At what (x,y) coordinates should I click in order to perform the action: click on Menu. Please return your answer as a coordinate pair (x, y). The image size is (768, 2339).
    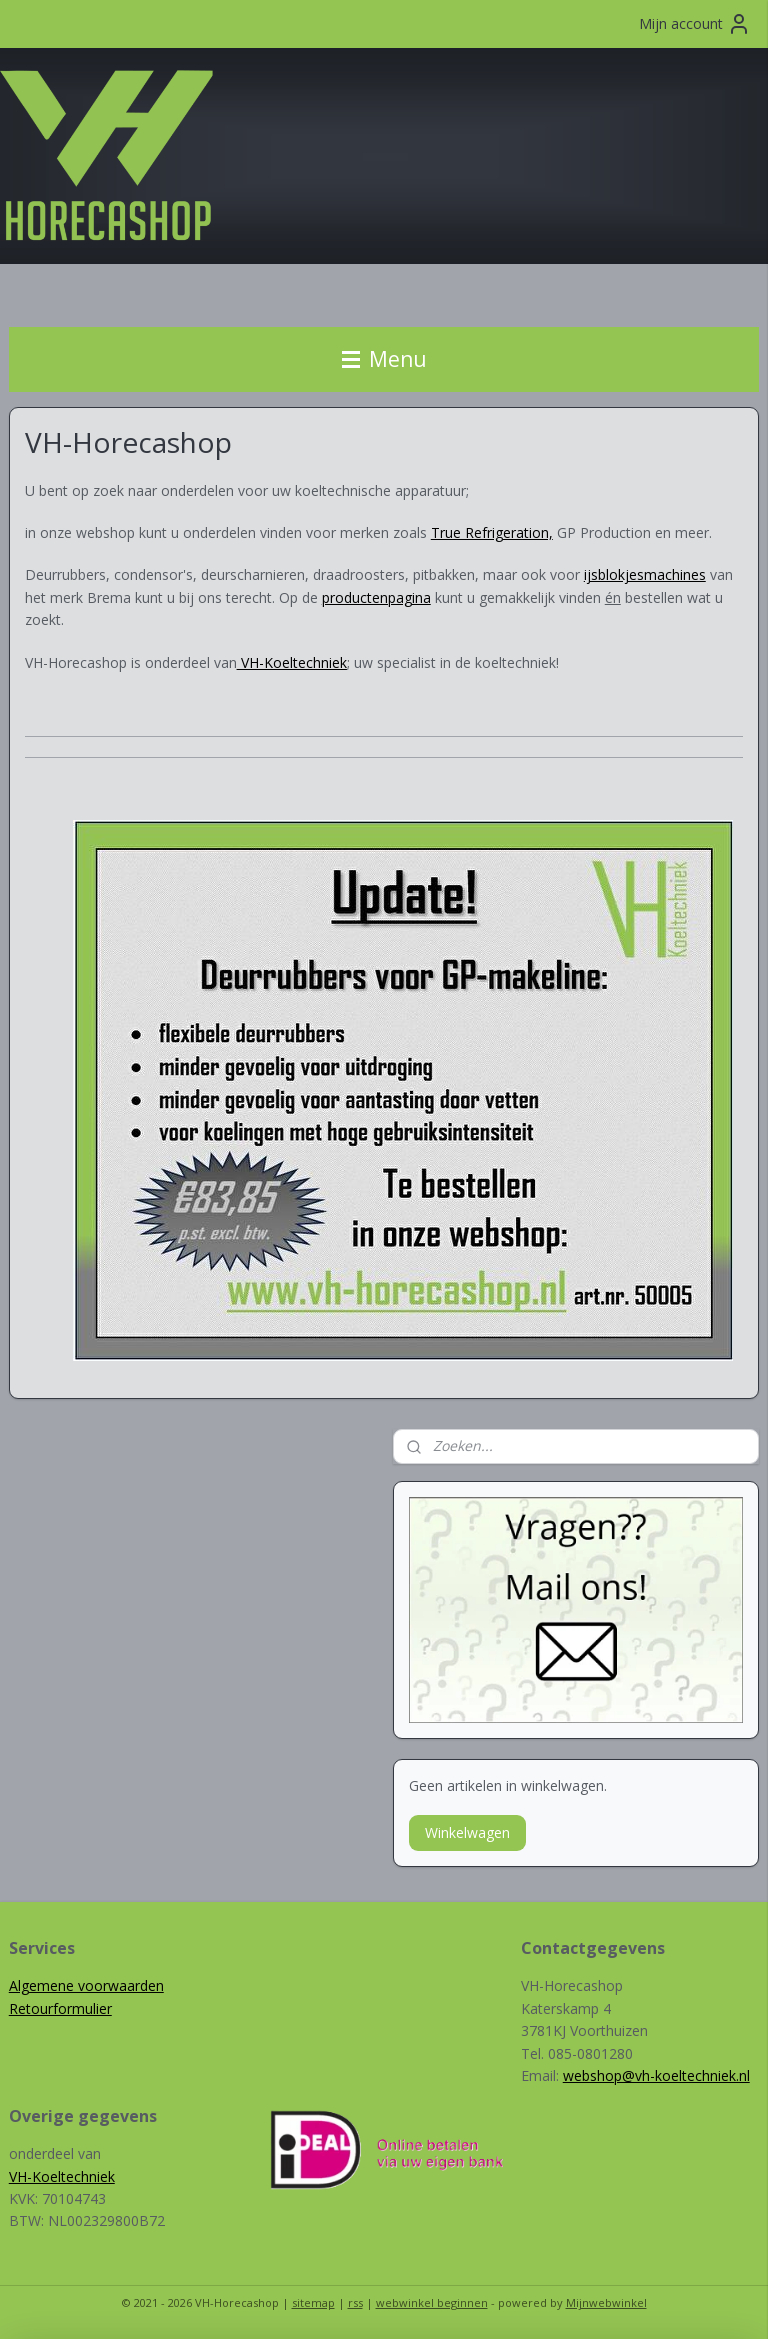
    Looking at the image, I should click on (384, 359).